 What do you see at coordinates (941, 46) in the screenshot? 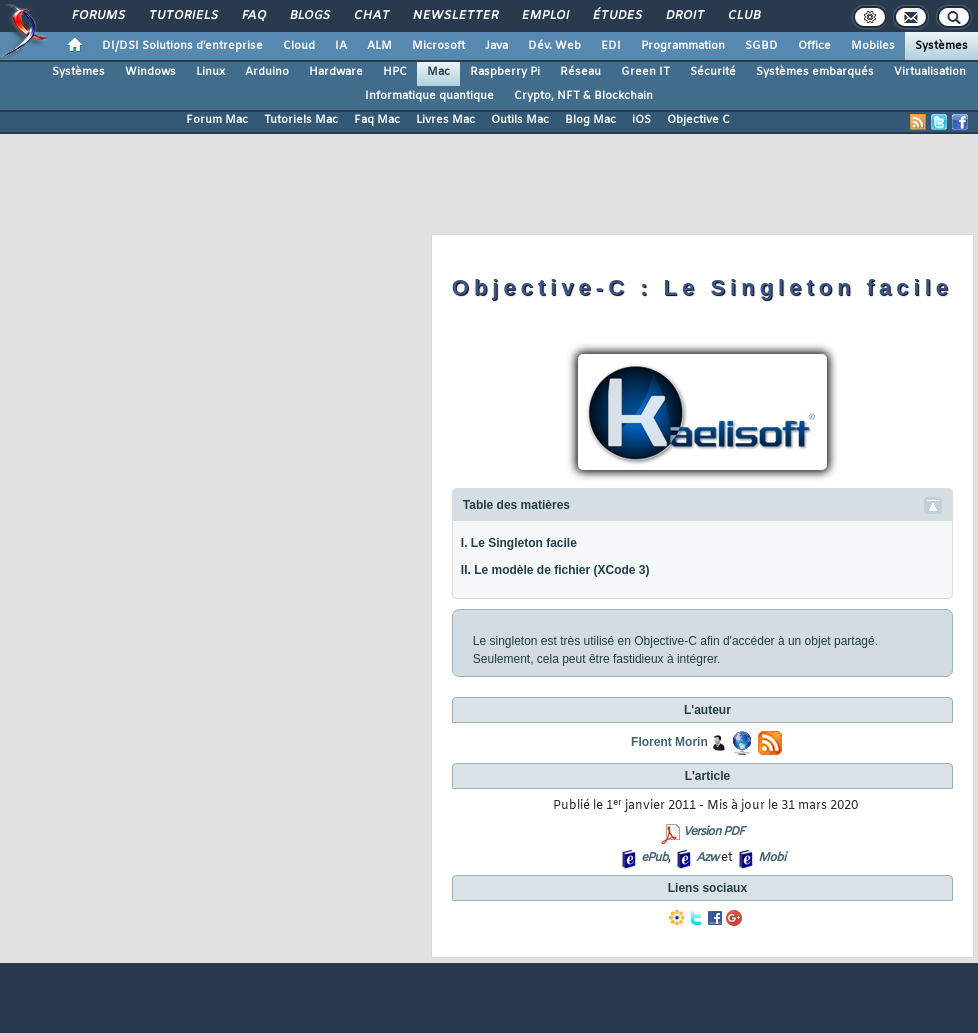
I see `Systèmes` at bounding box center [941, 46].